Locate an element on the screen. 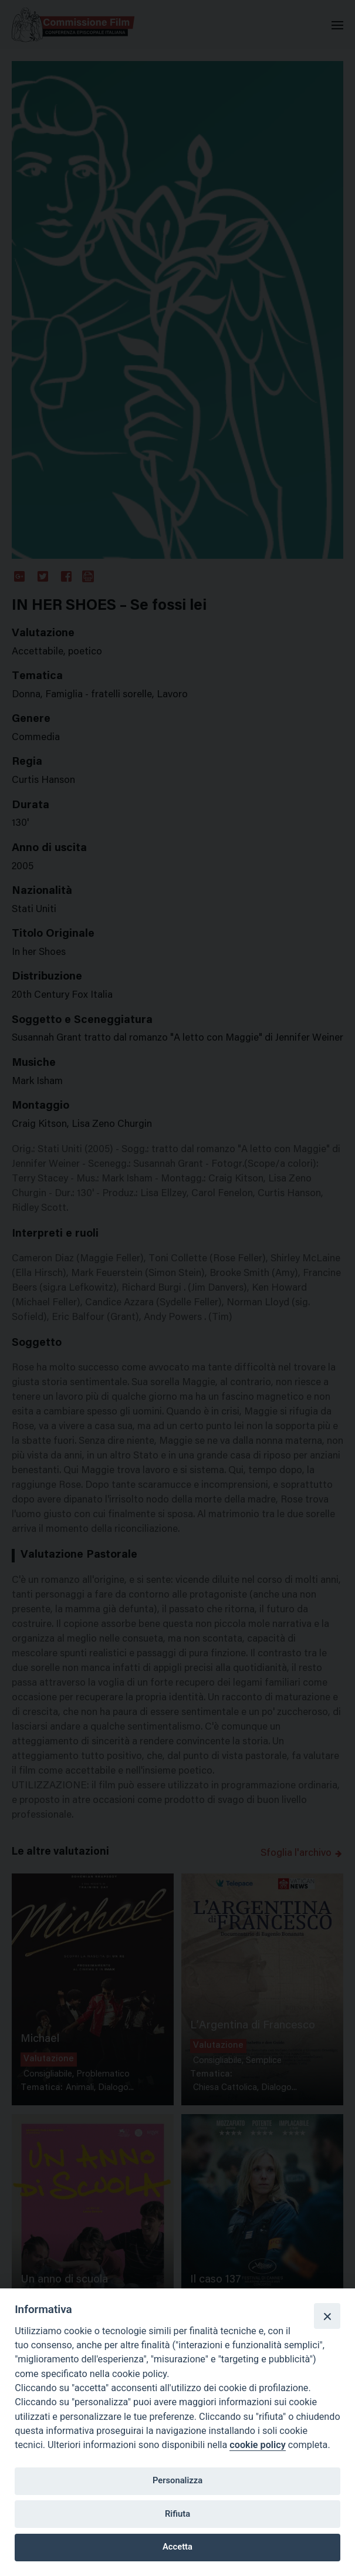  cookie policy is located at coordinates (257, 2444).